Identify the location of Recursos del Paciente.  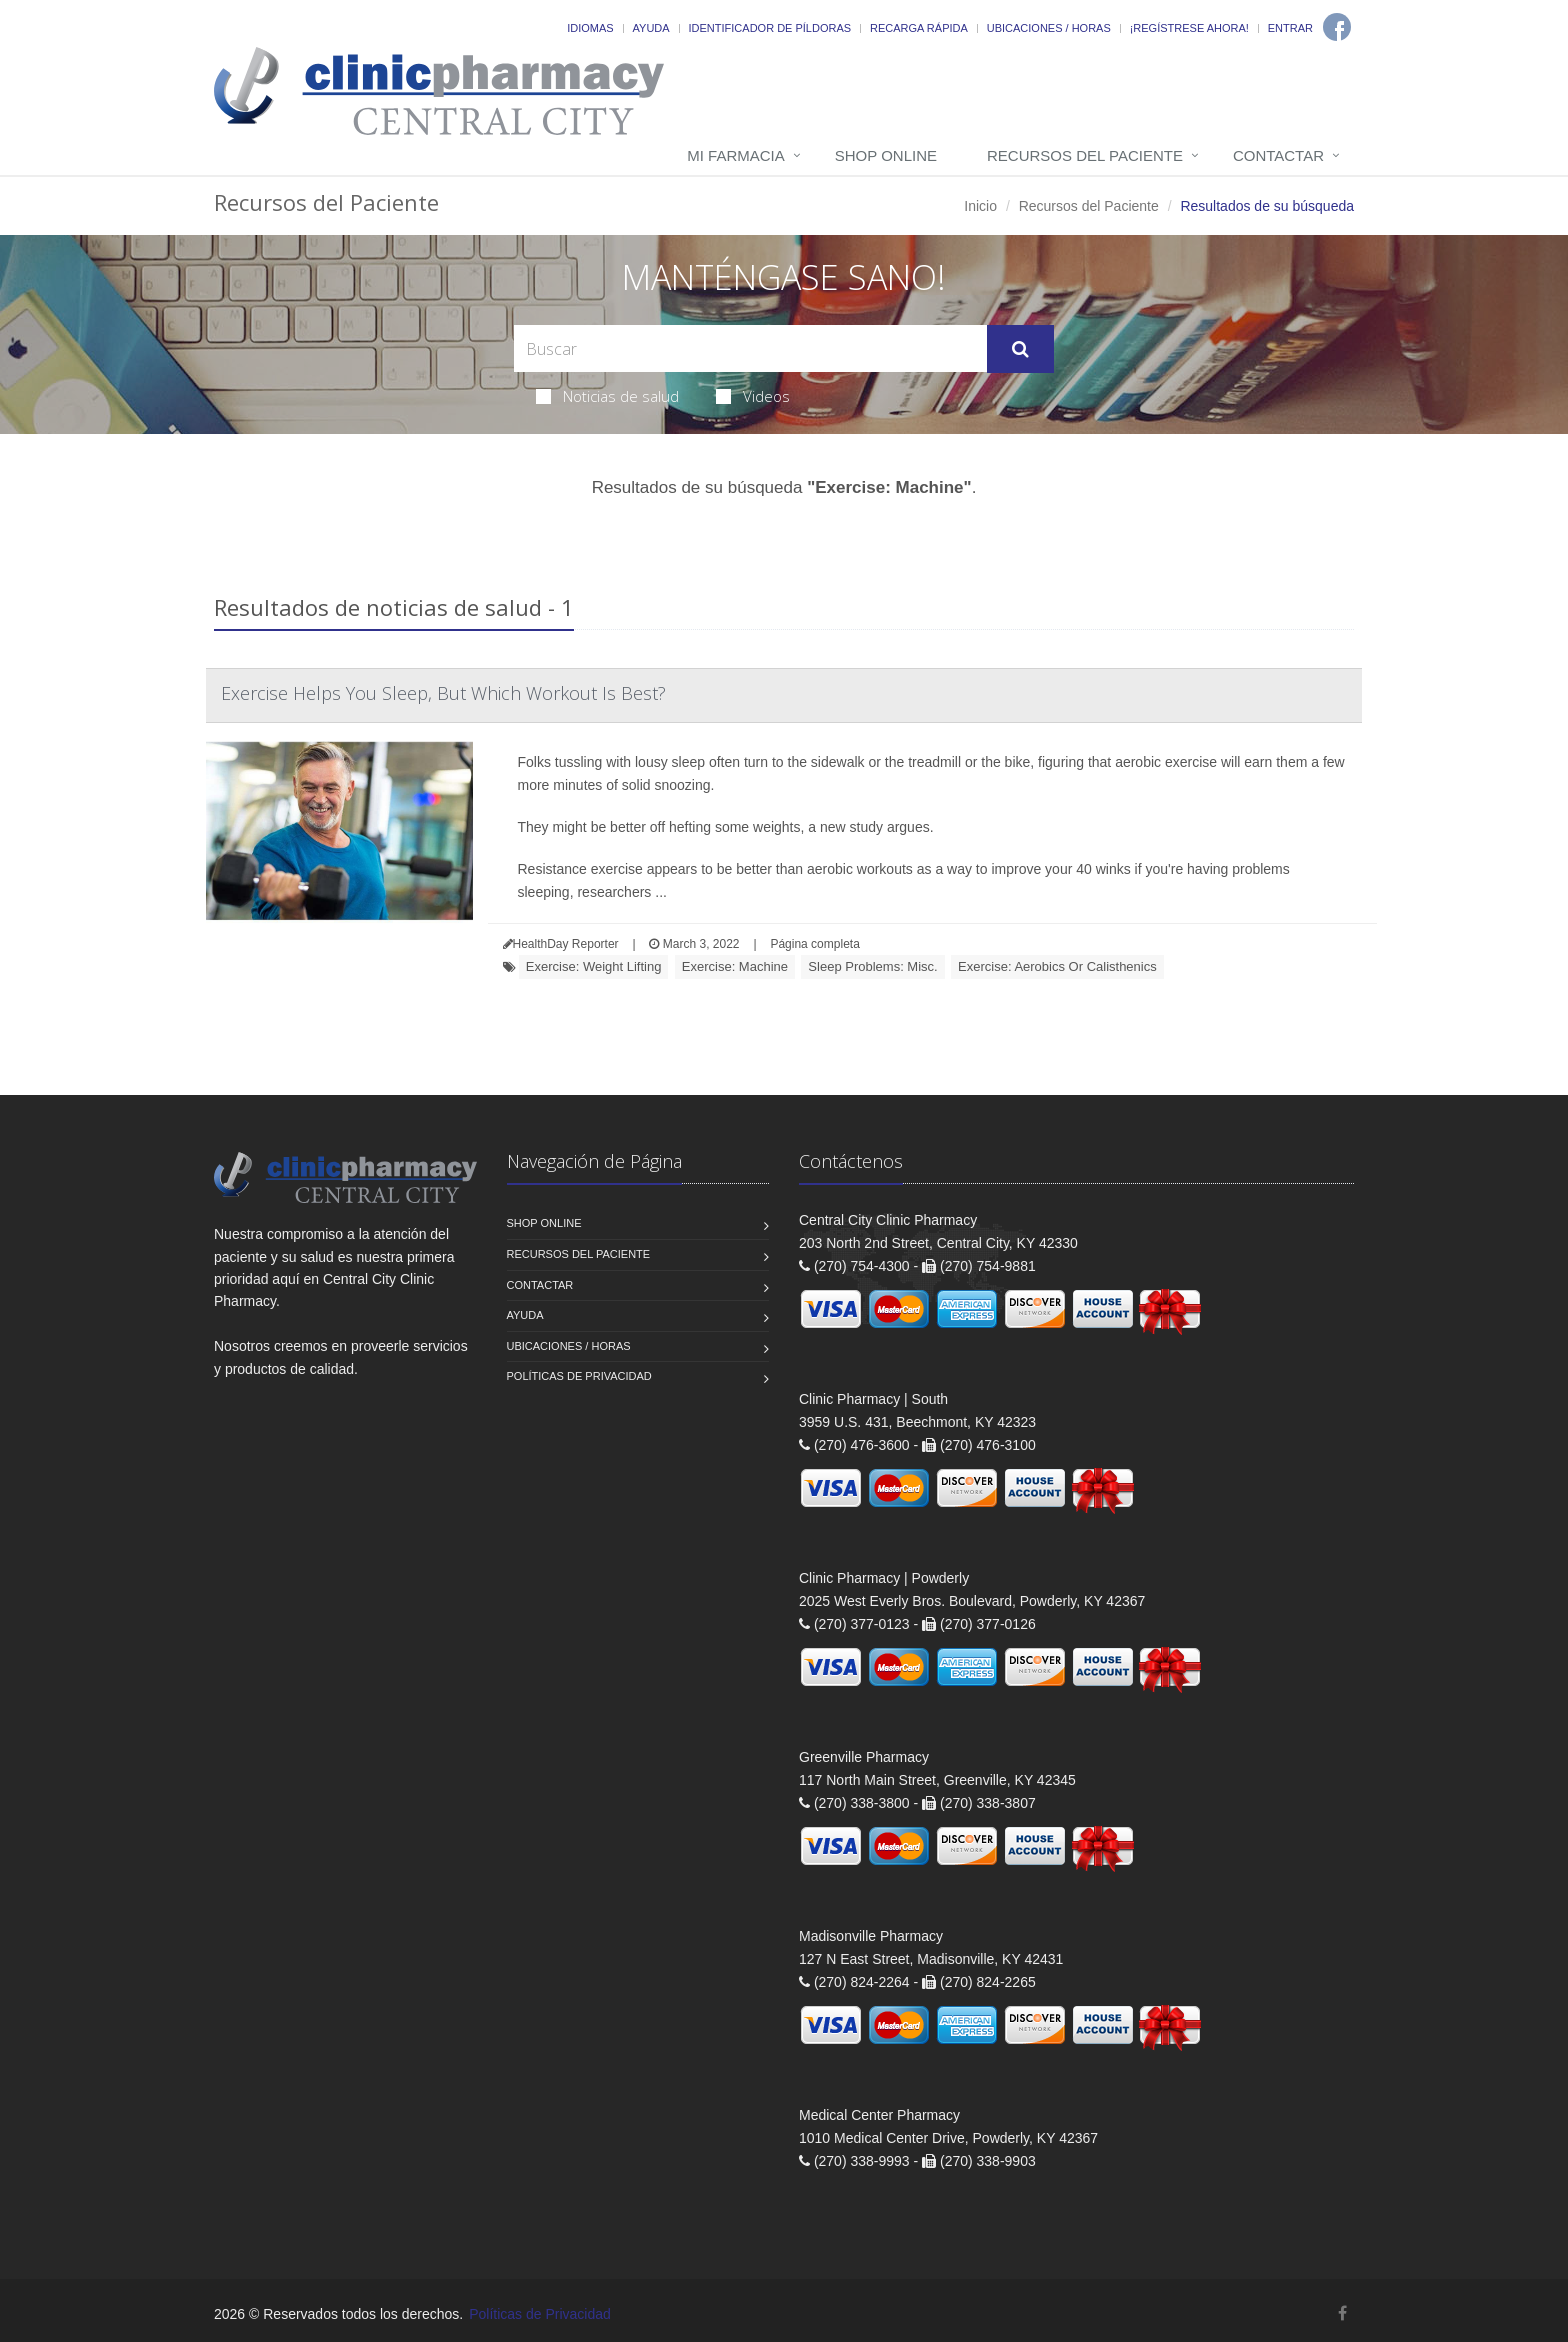
(1085, 155).